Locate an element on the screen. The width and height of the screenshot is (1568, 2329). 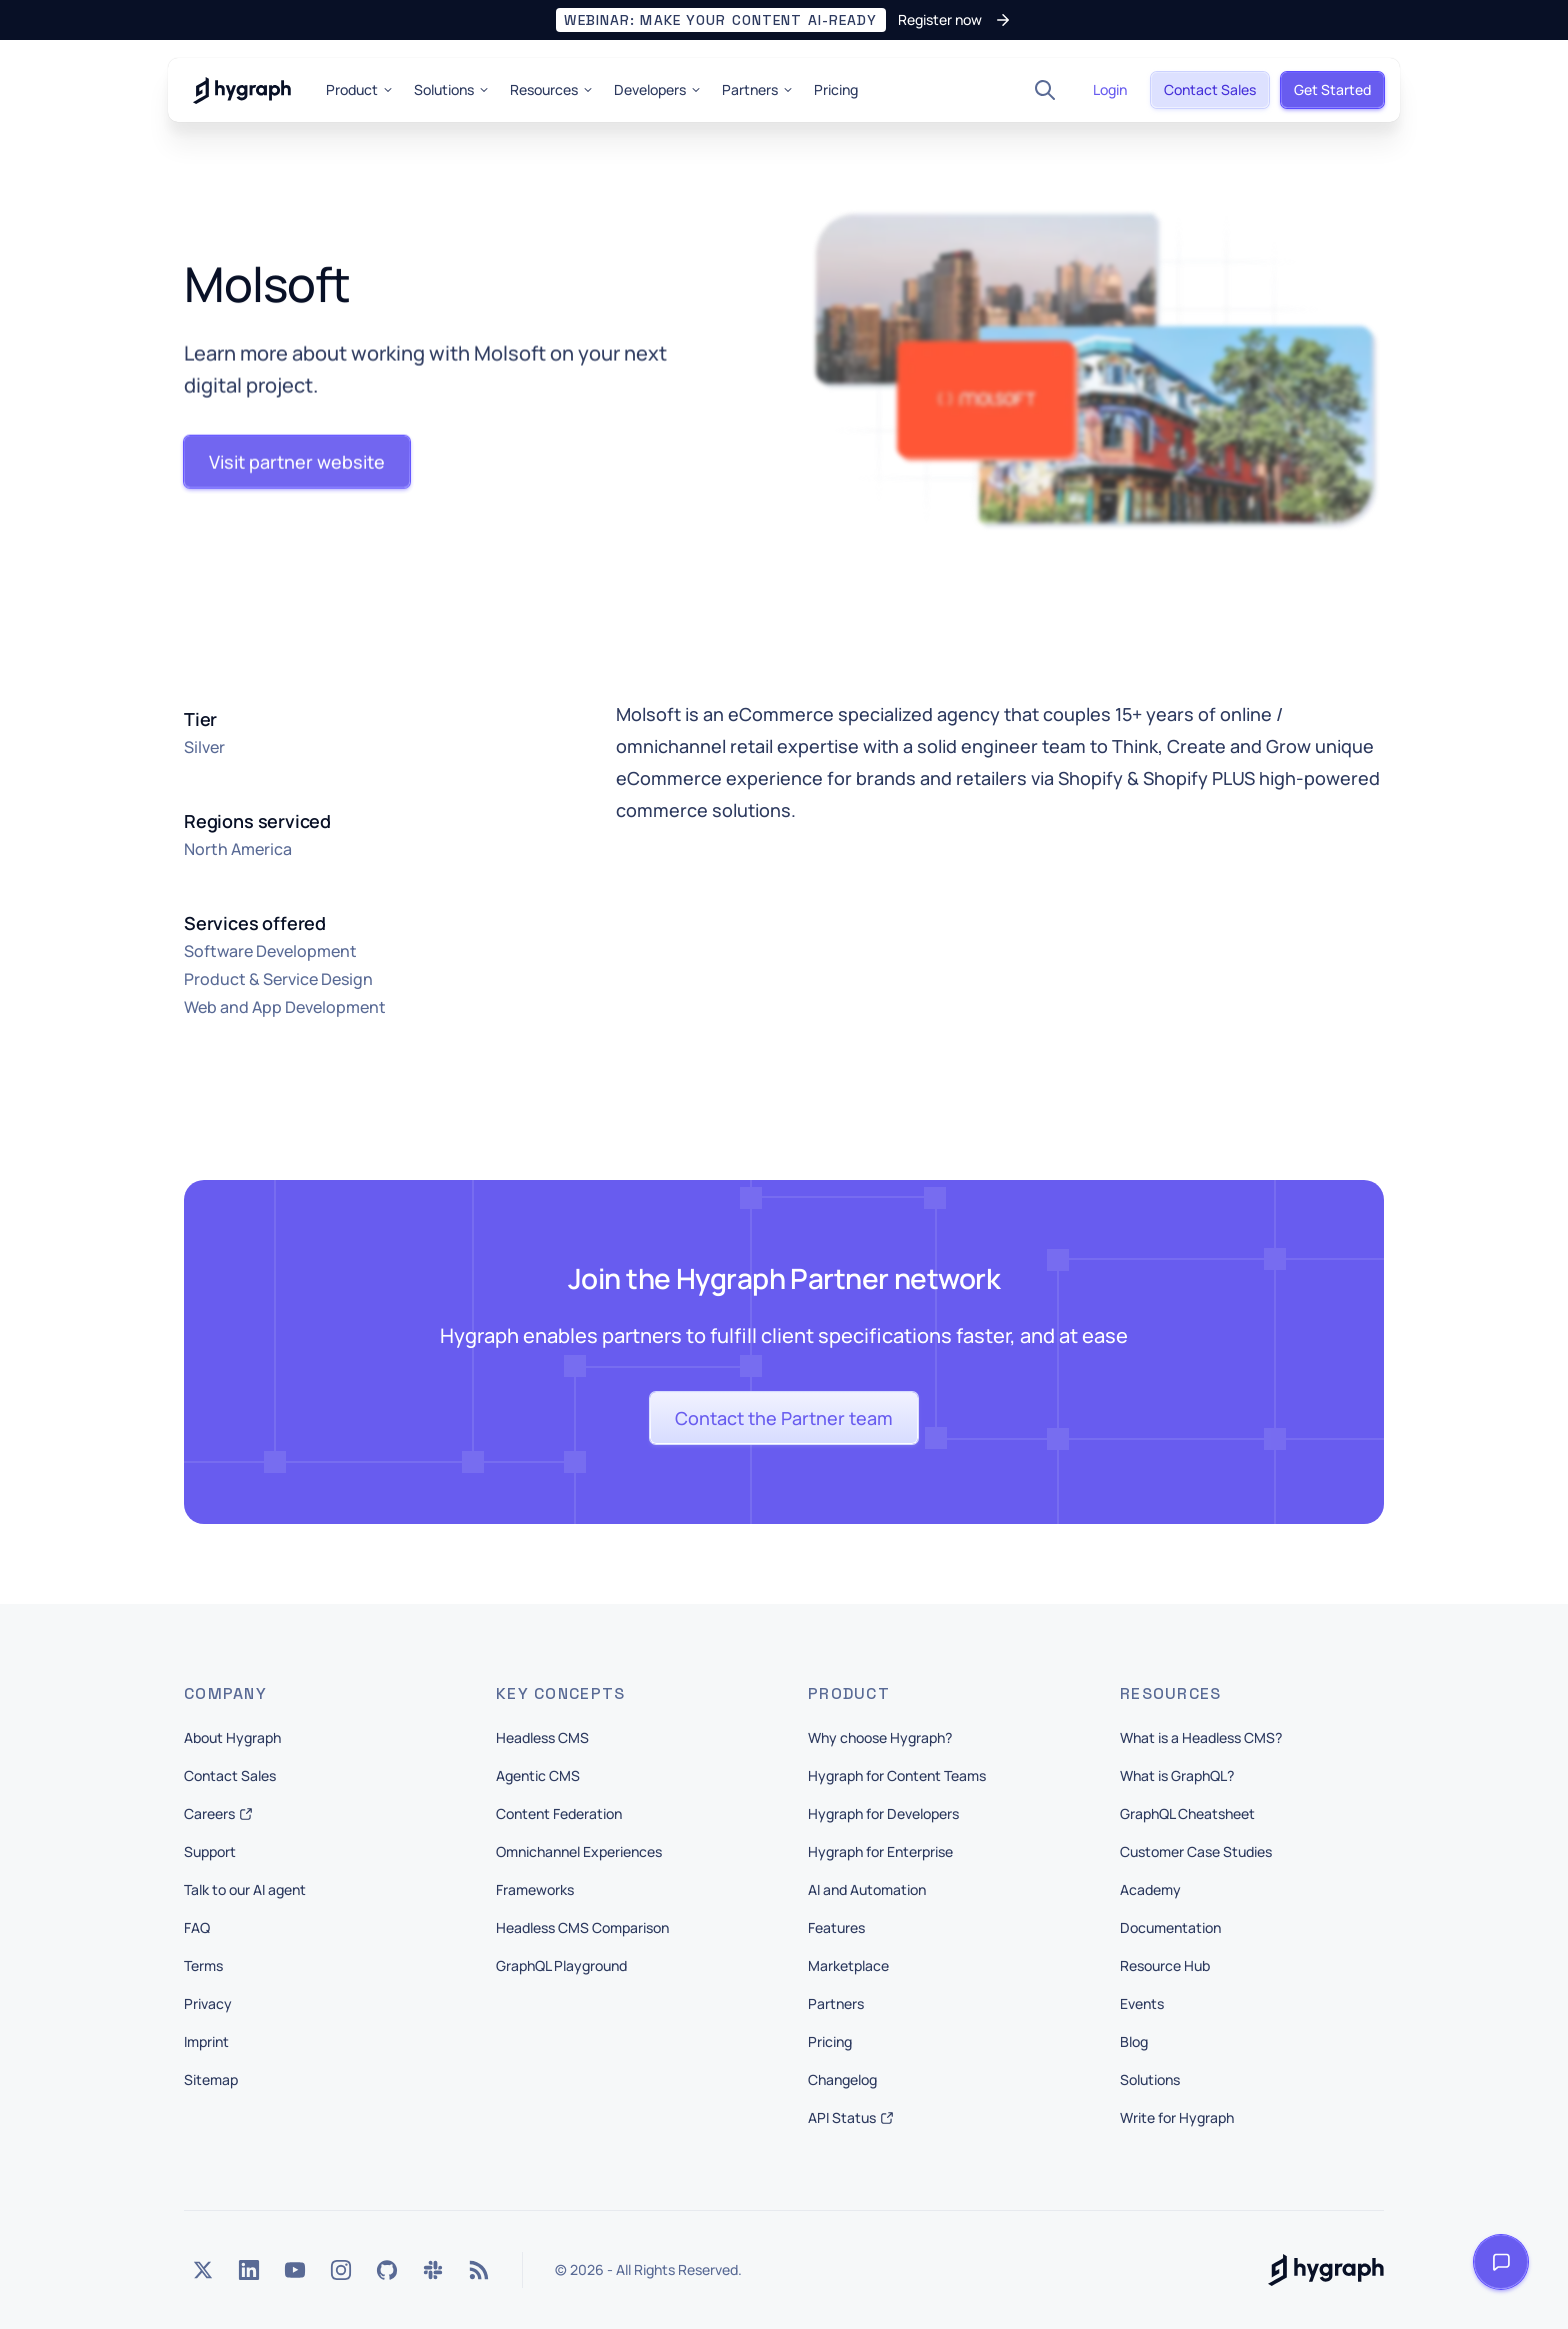
Blog is located at coordinates (1134, 2041).